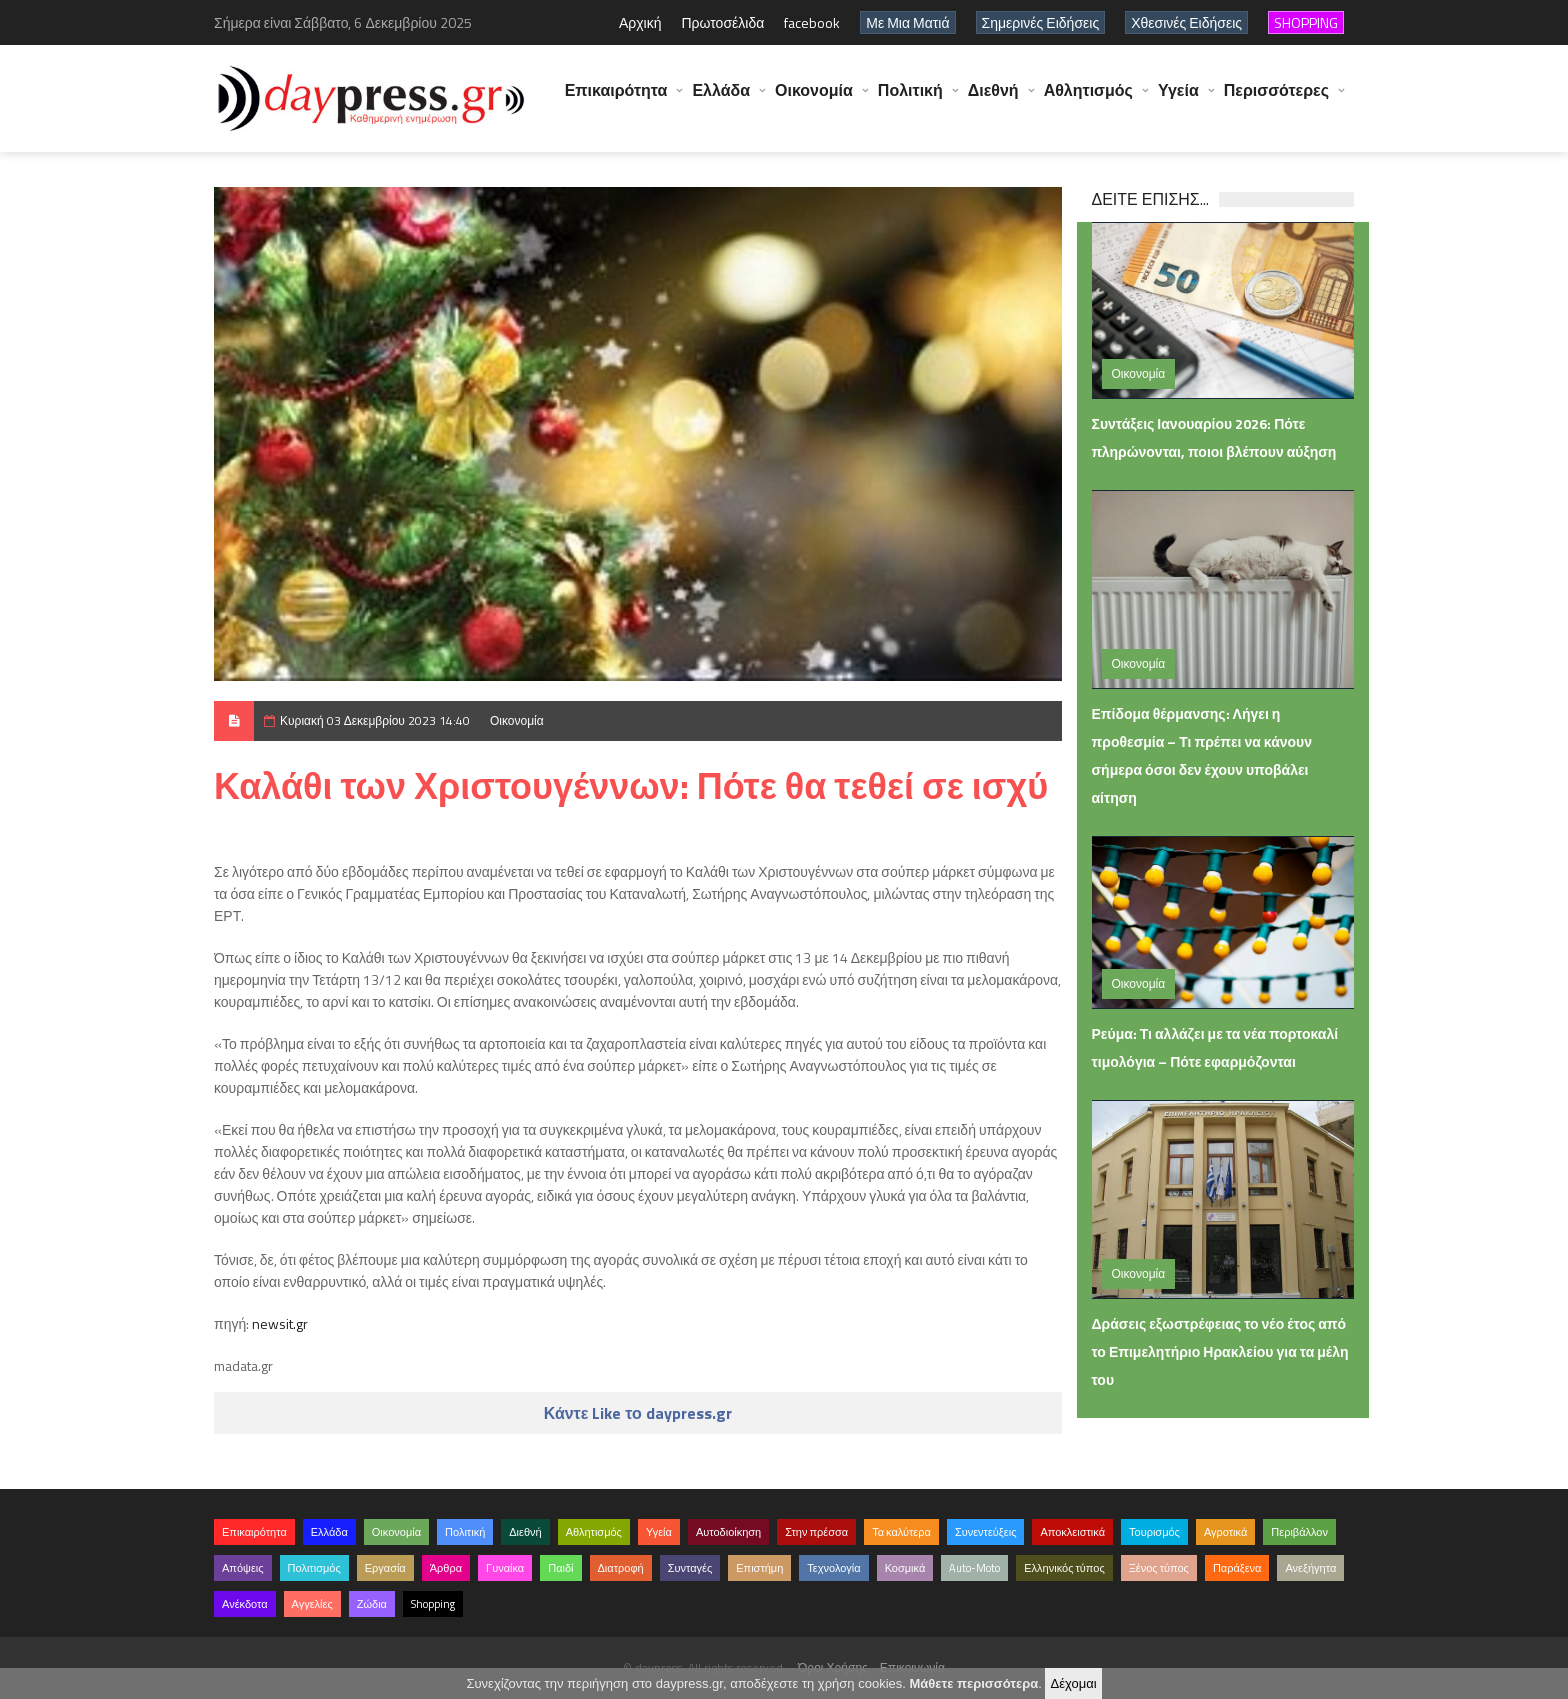 Image resolution: width=1568 pixels, height=1699 pixels. Describe the element at coordinates (1225, 1532) in the screenshot. I see `Αγροτικά` at that location.